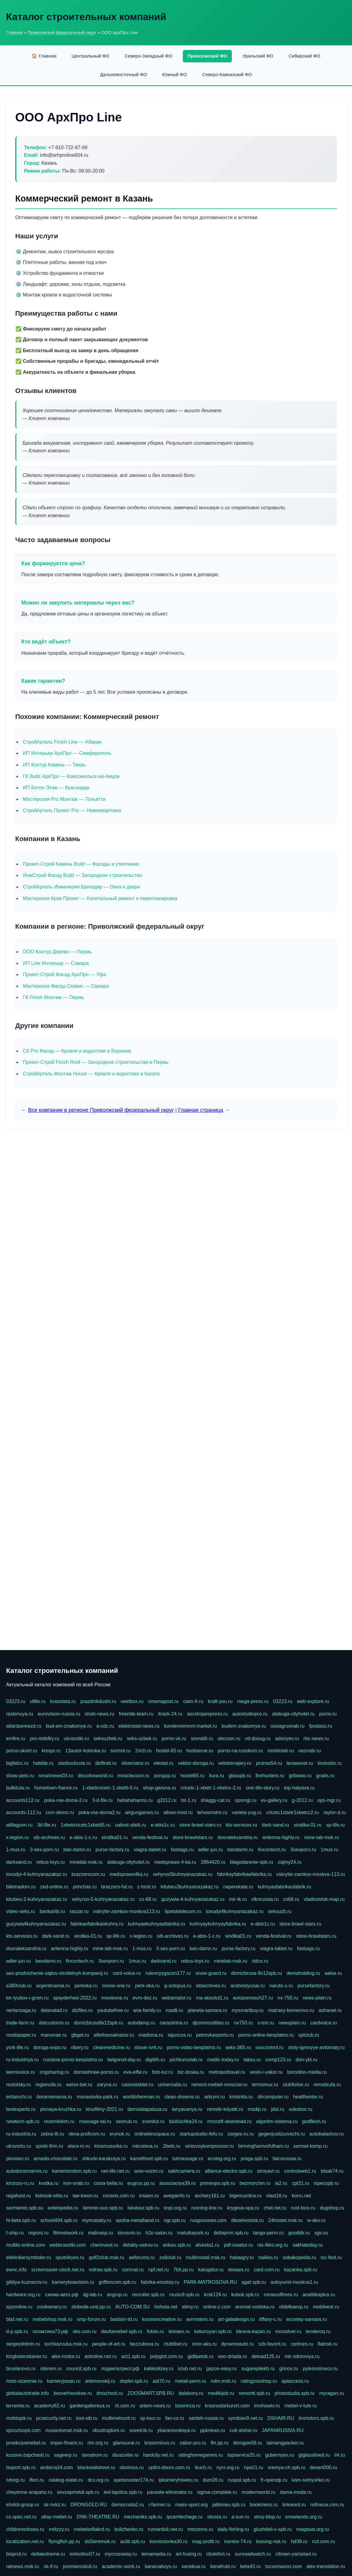  Describe the element at coordinates (256, 1973) in the screenshot. I see `domizbrusa-9x12spb.ru` at that location.